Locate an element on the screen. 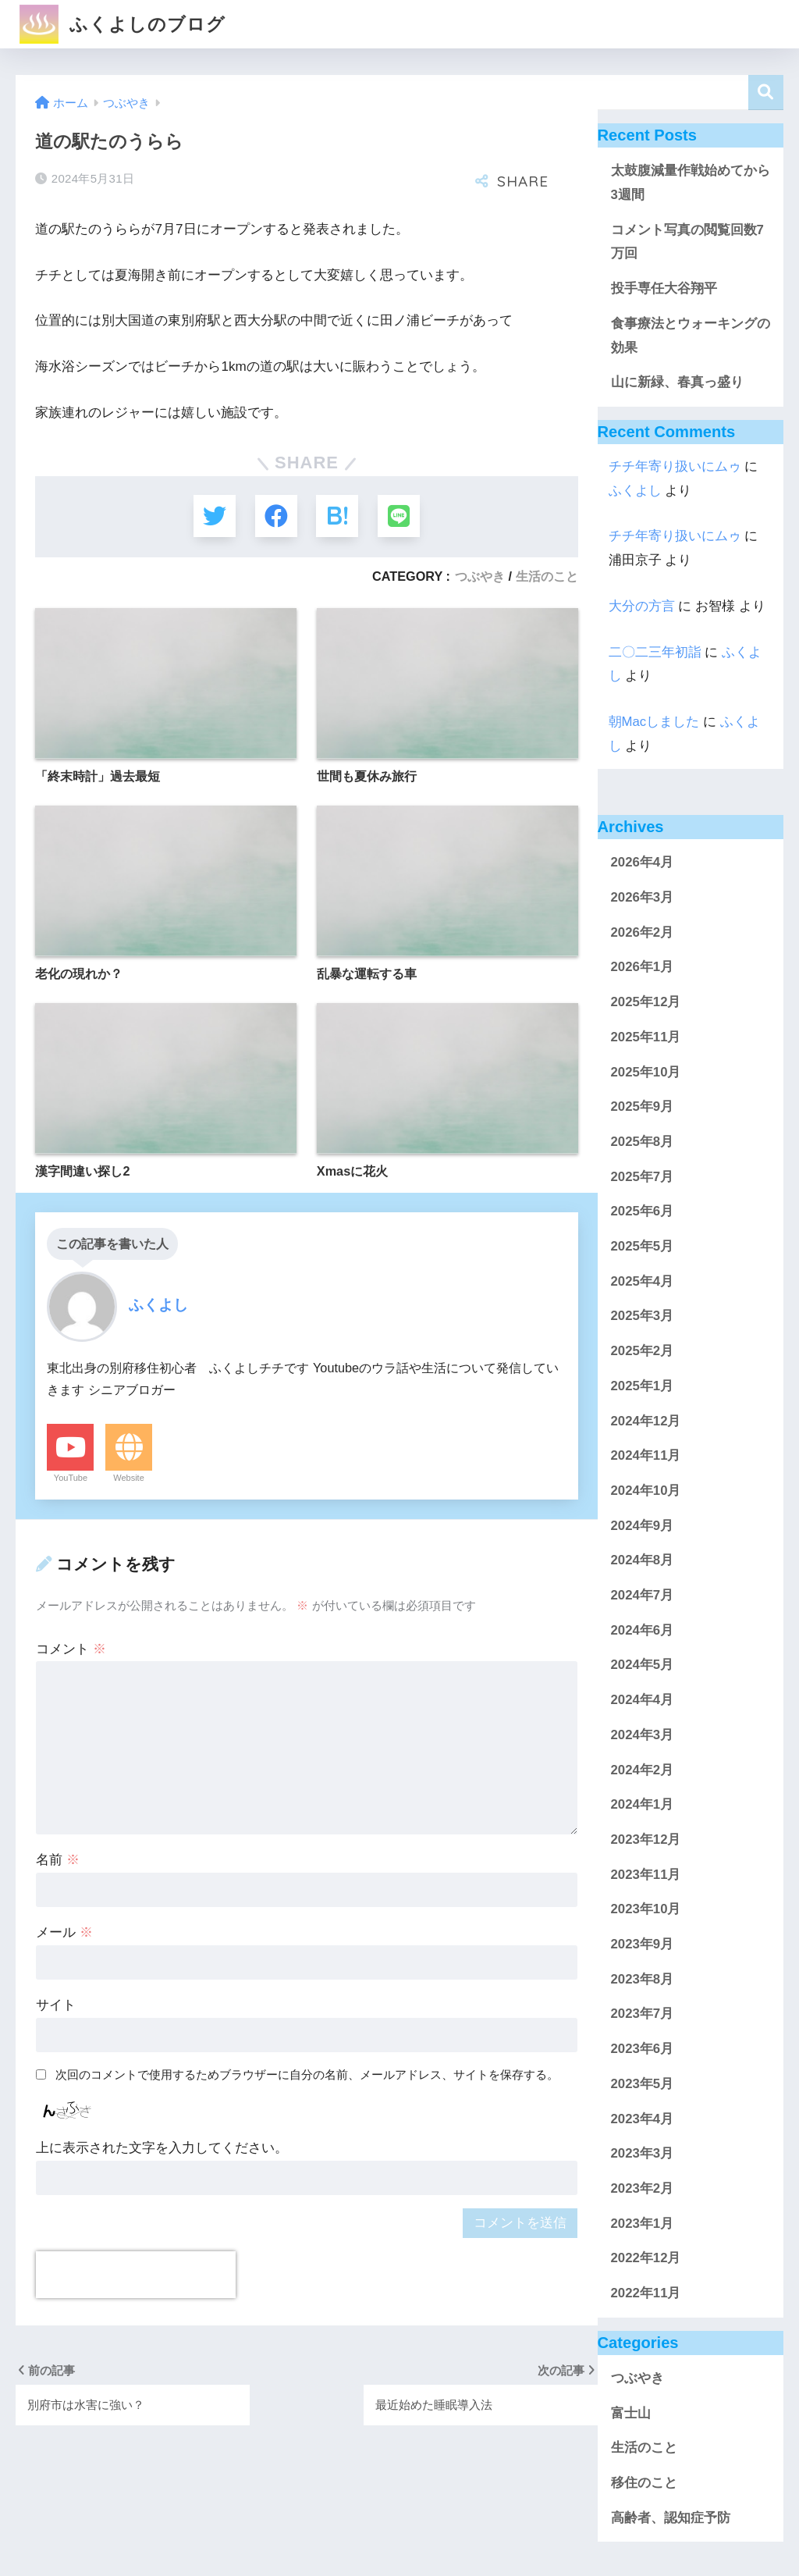 Image resolution: width=799 pixels, height=2576 pixels. 2024年7月 is located at coordinates (642, 1595).